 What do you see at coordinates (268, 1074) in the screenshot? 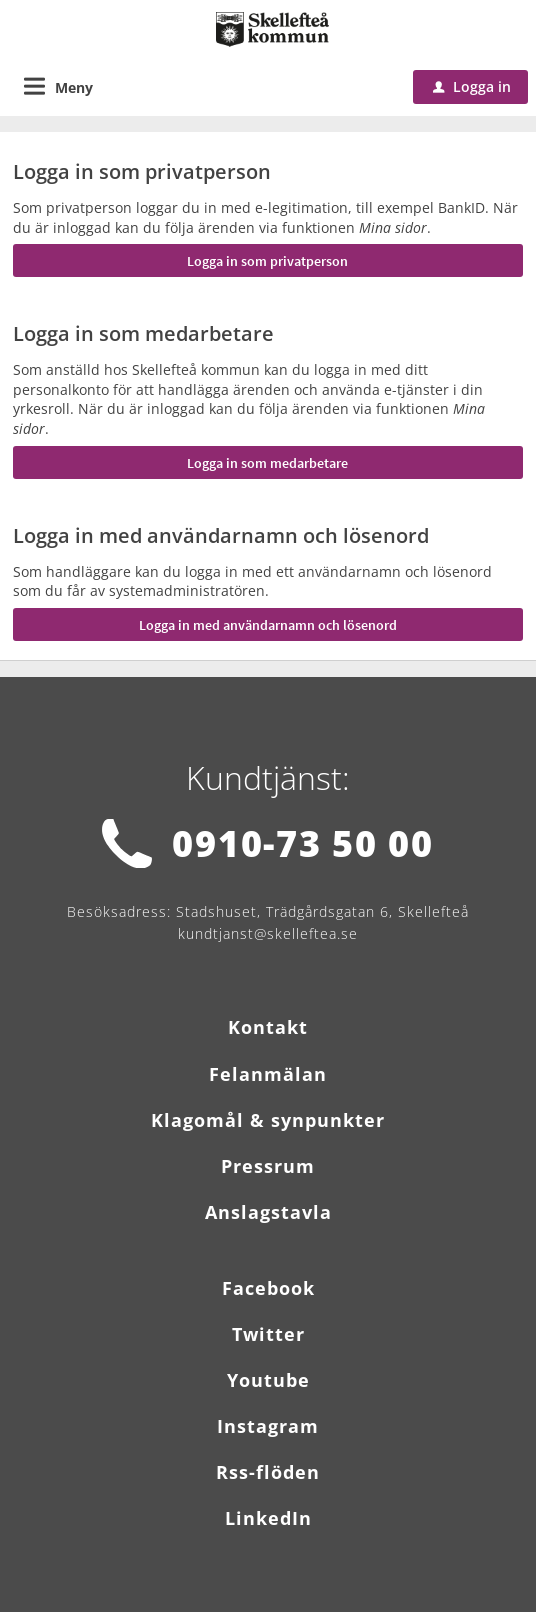
I see `Felanmälan` at bounding box center [268, 1074].